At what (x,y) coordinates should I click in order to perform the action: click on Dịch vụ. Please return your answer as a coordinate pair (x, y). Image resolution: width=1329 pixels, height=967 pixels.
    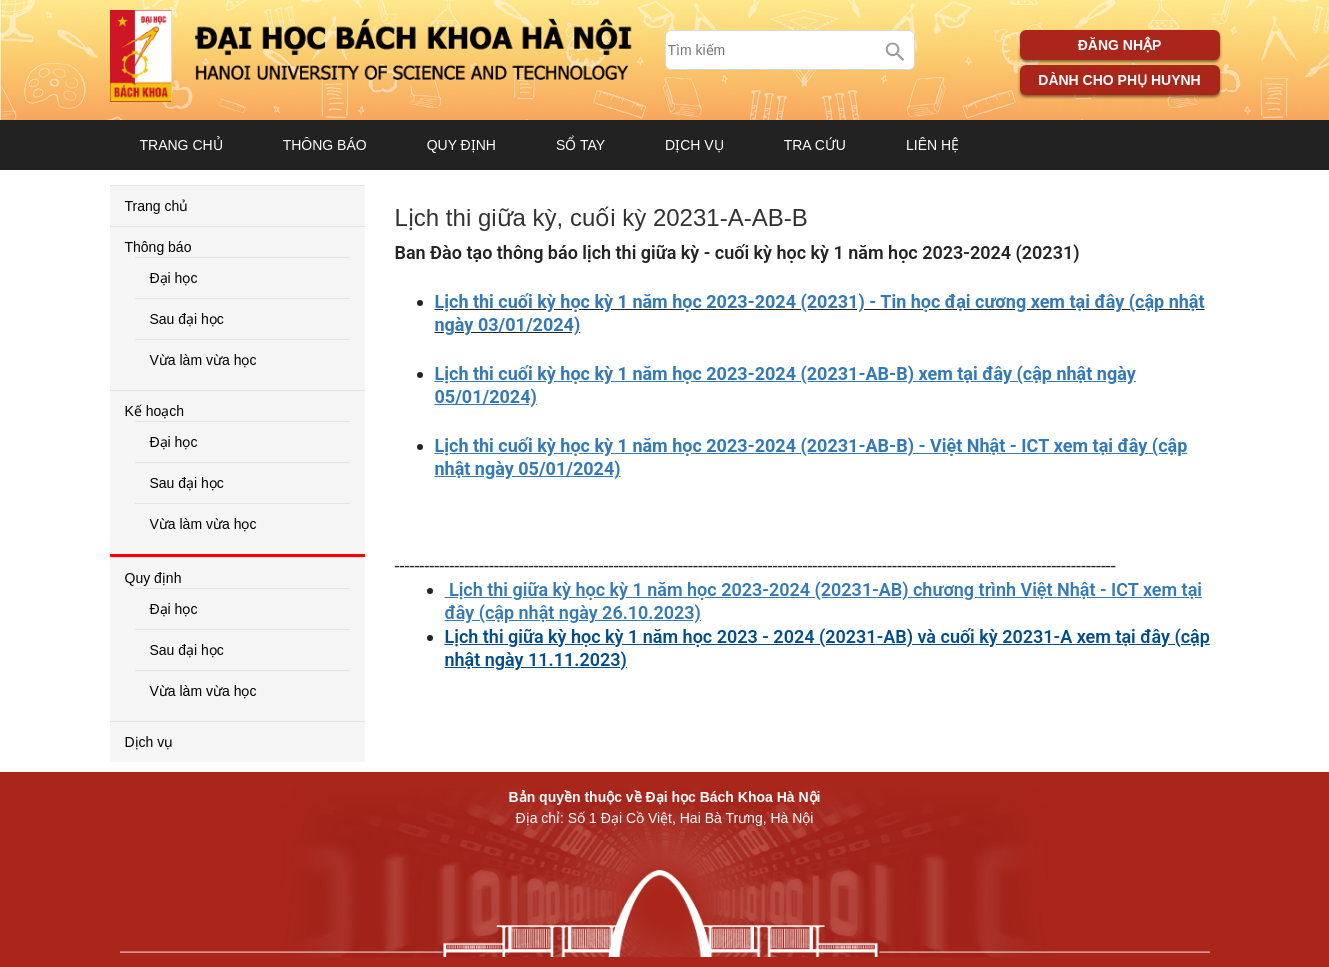
    Looking at the image, I should click on (694, 145).